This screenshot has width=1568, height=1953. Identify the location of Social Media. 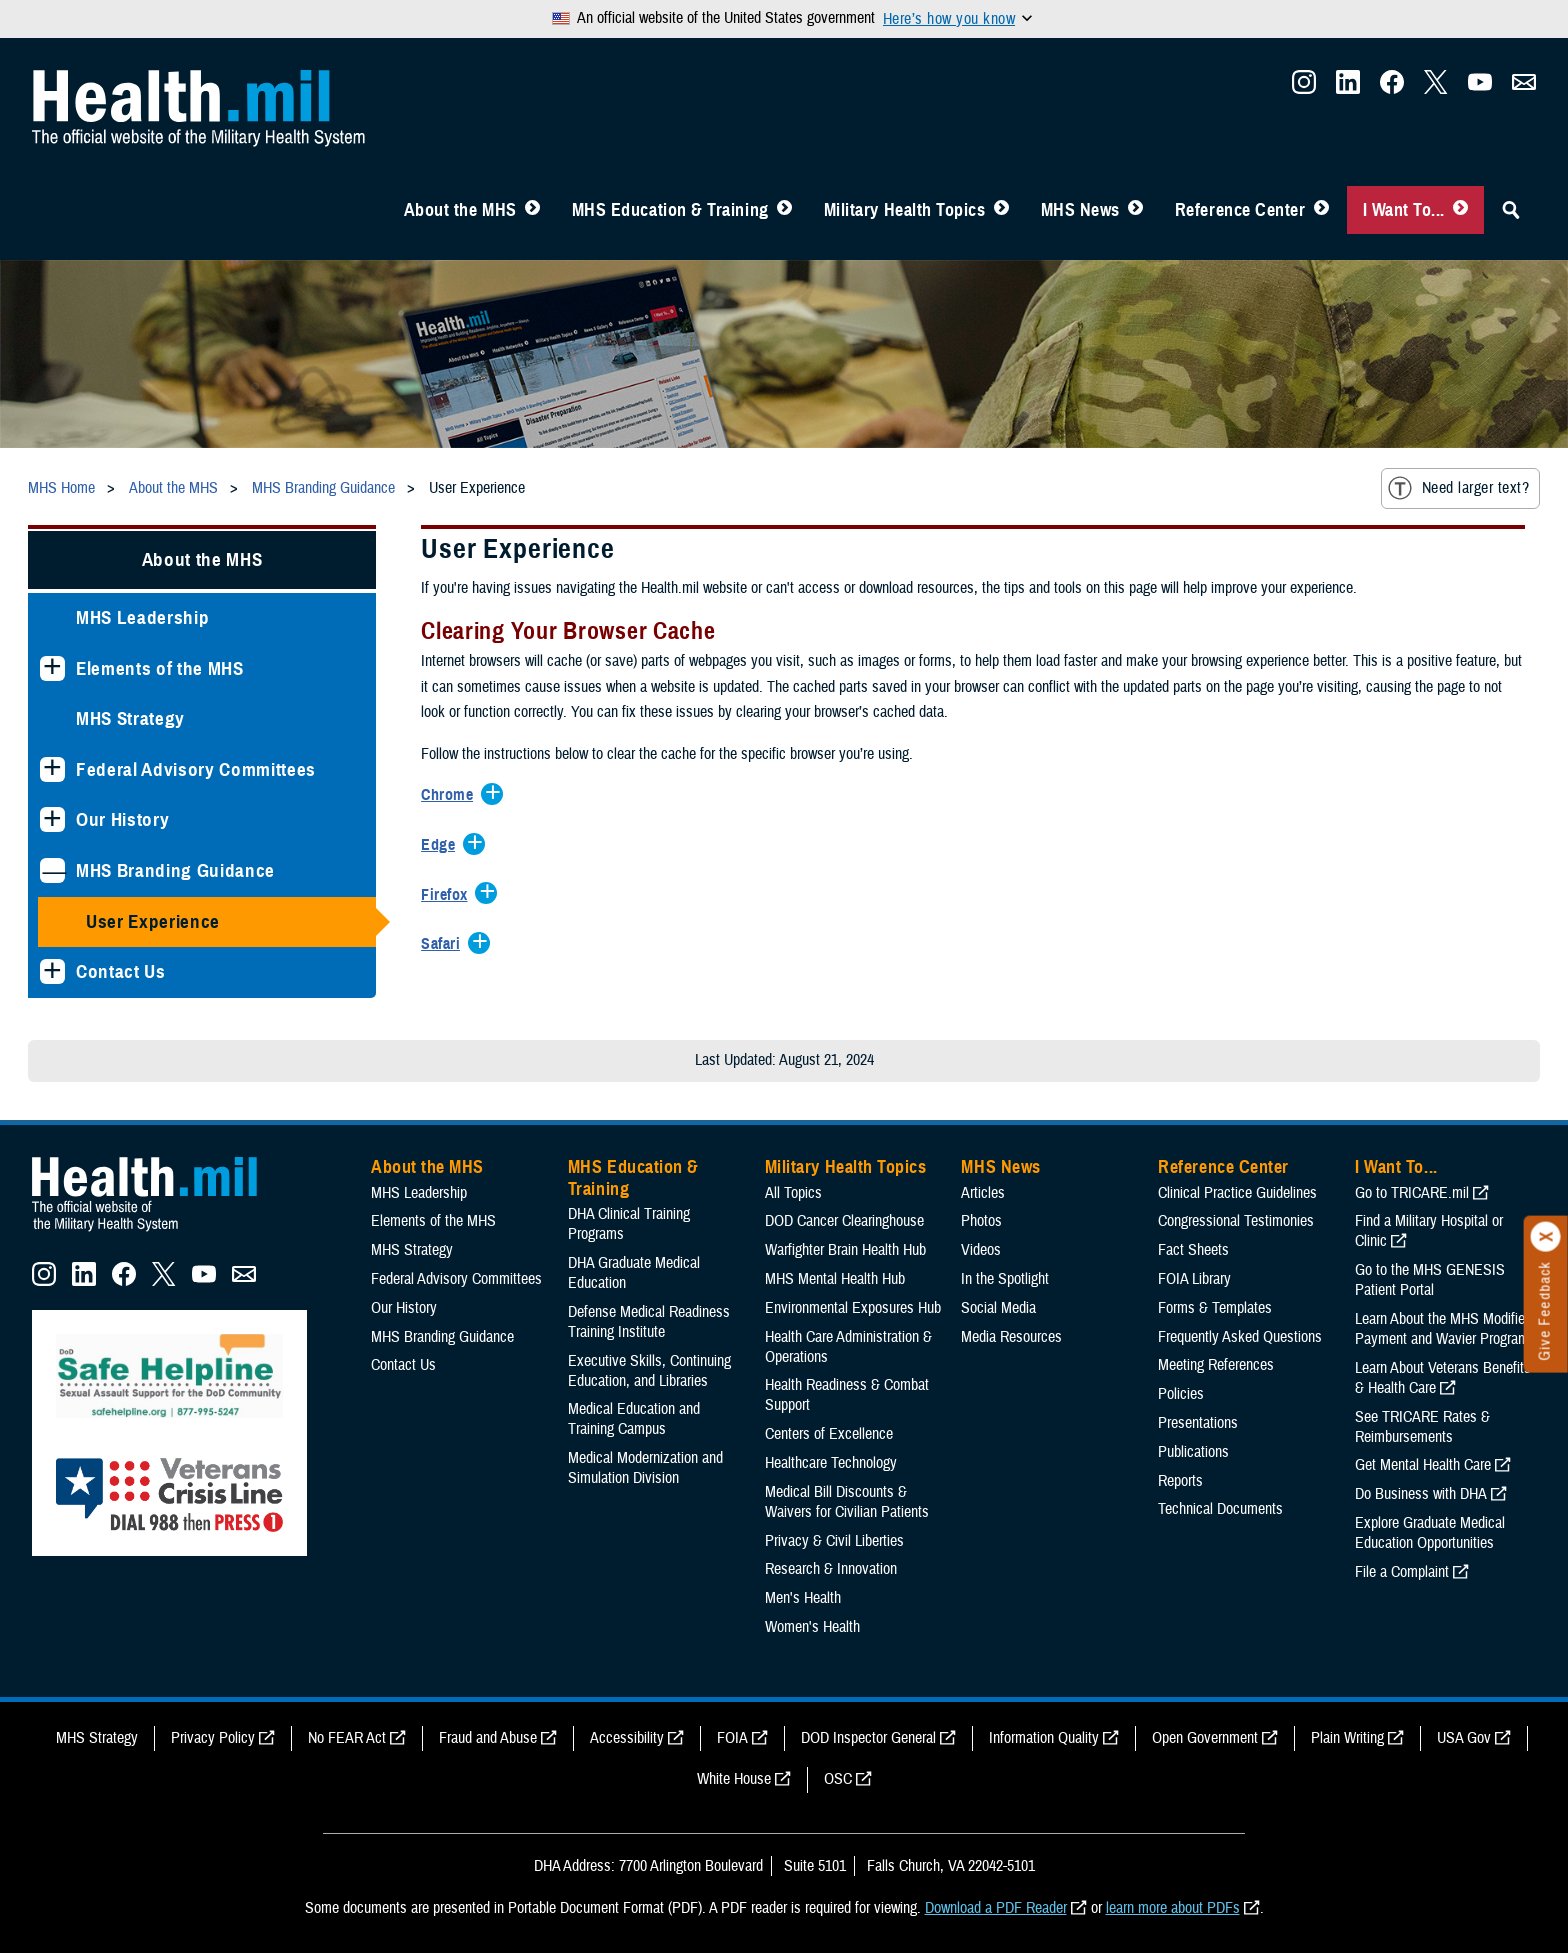
(998, 1308).